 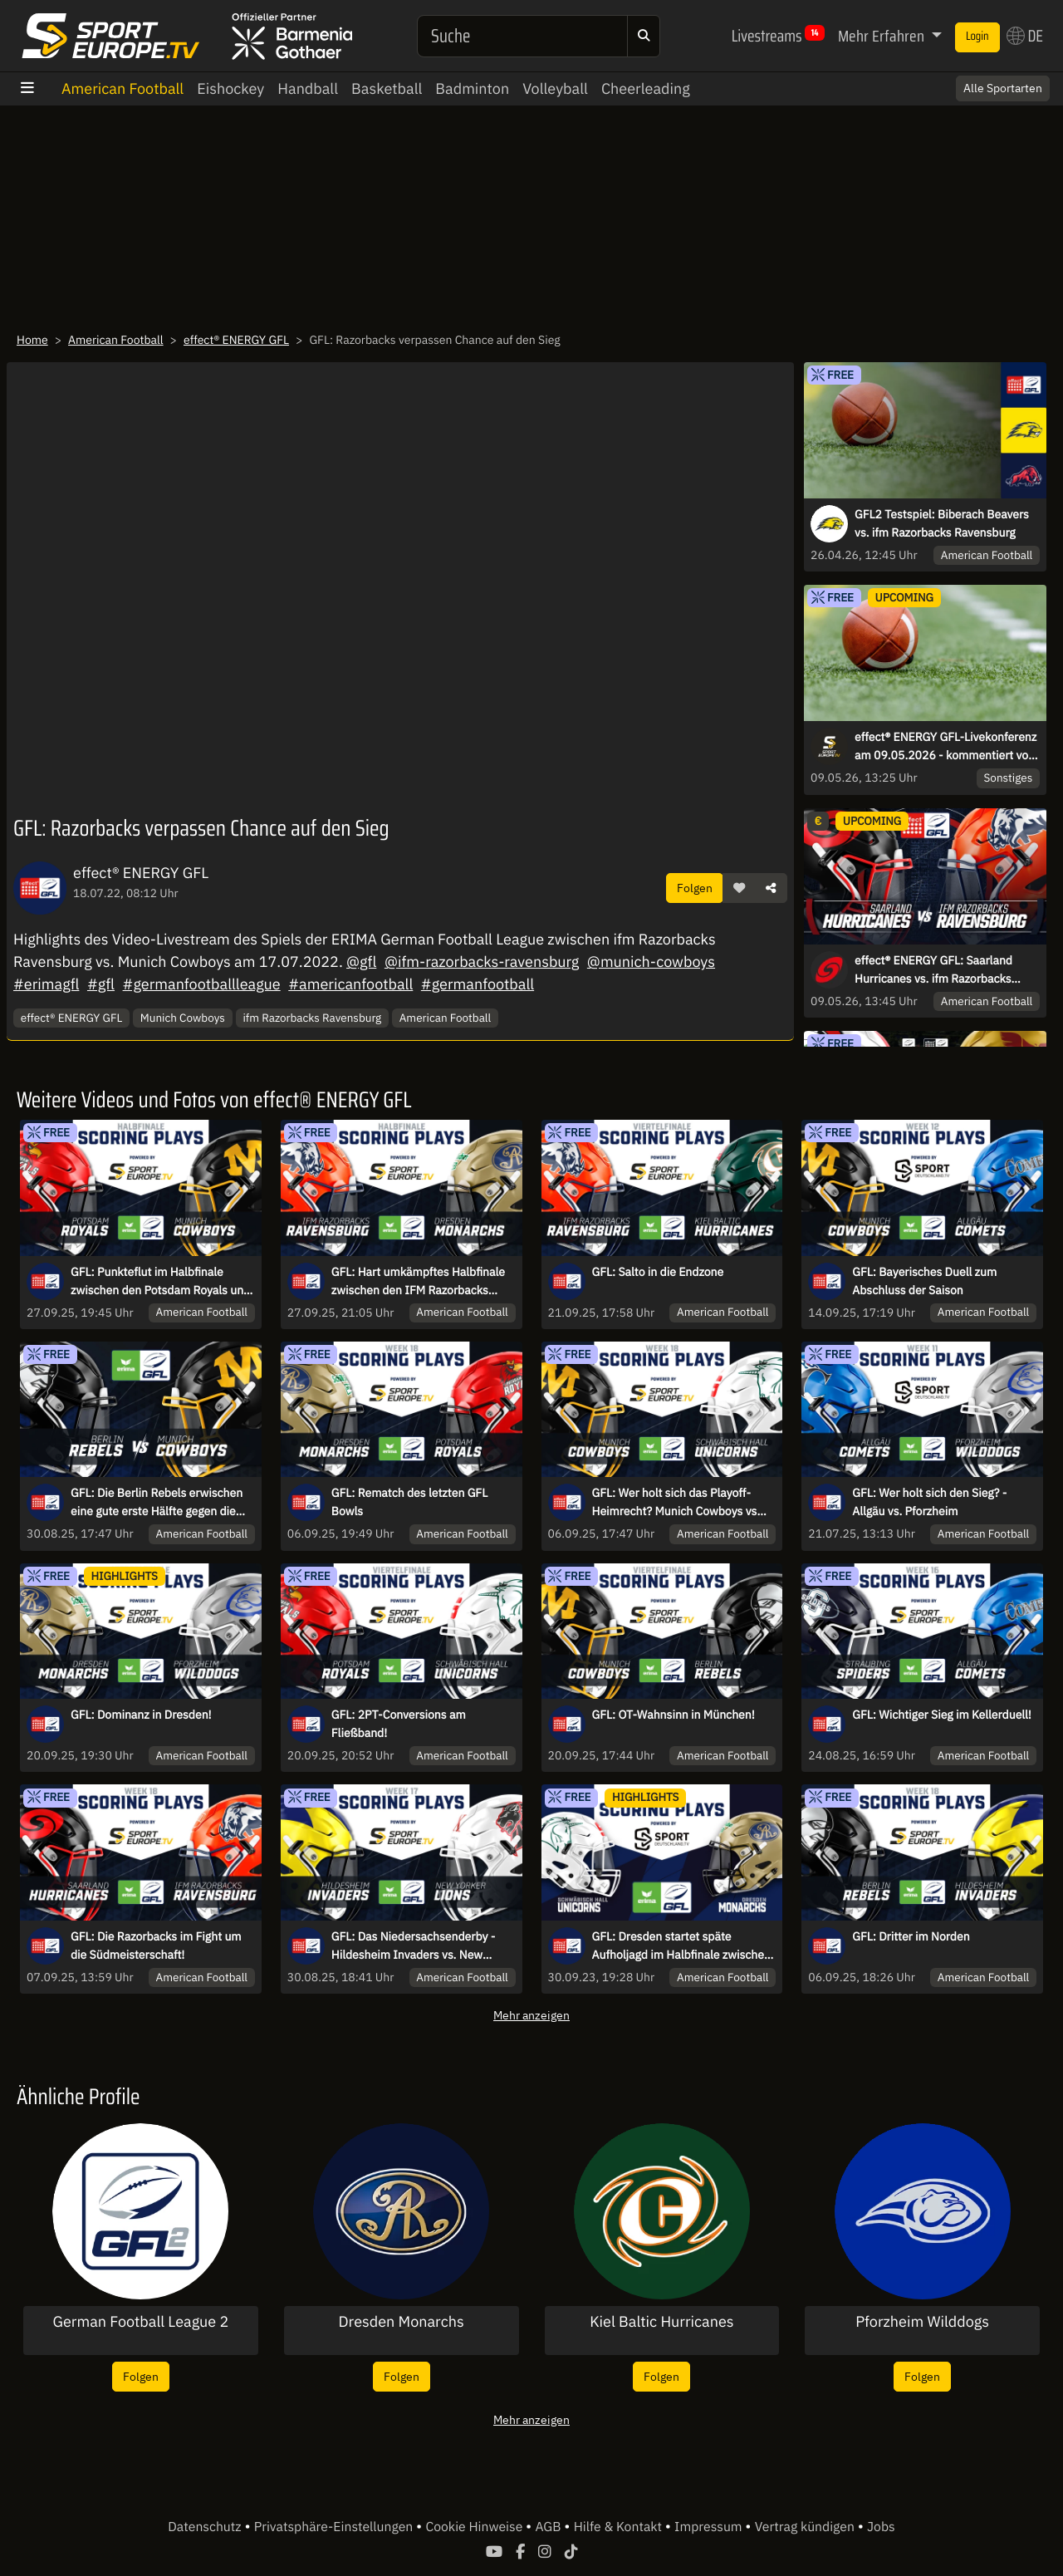 I want to click on Folgen, so click(x=695, y=887).